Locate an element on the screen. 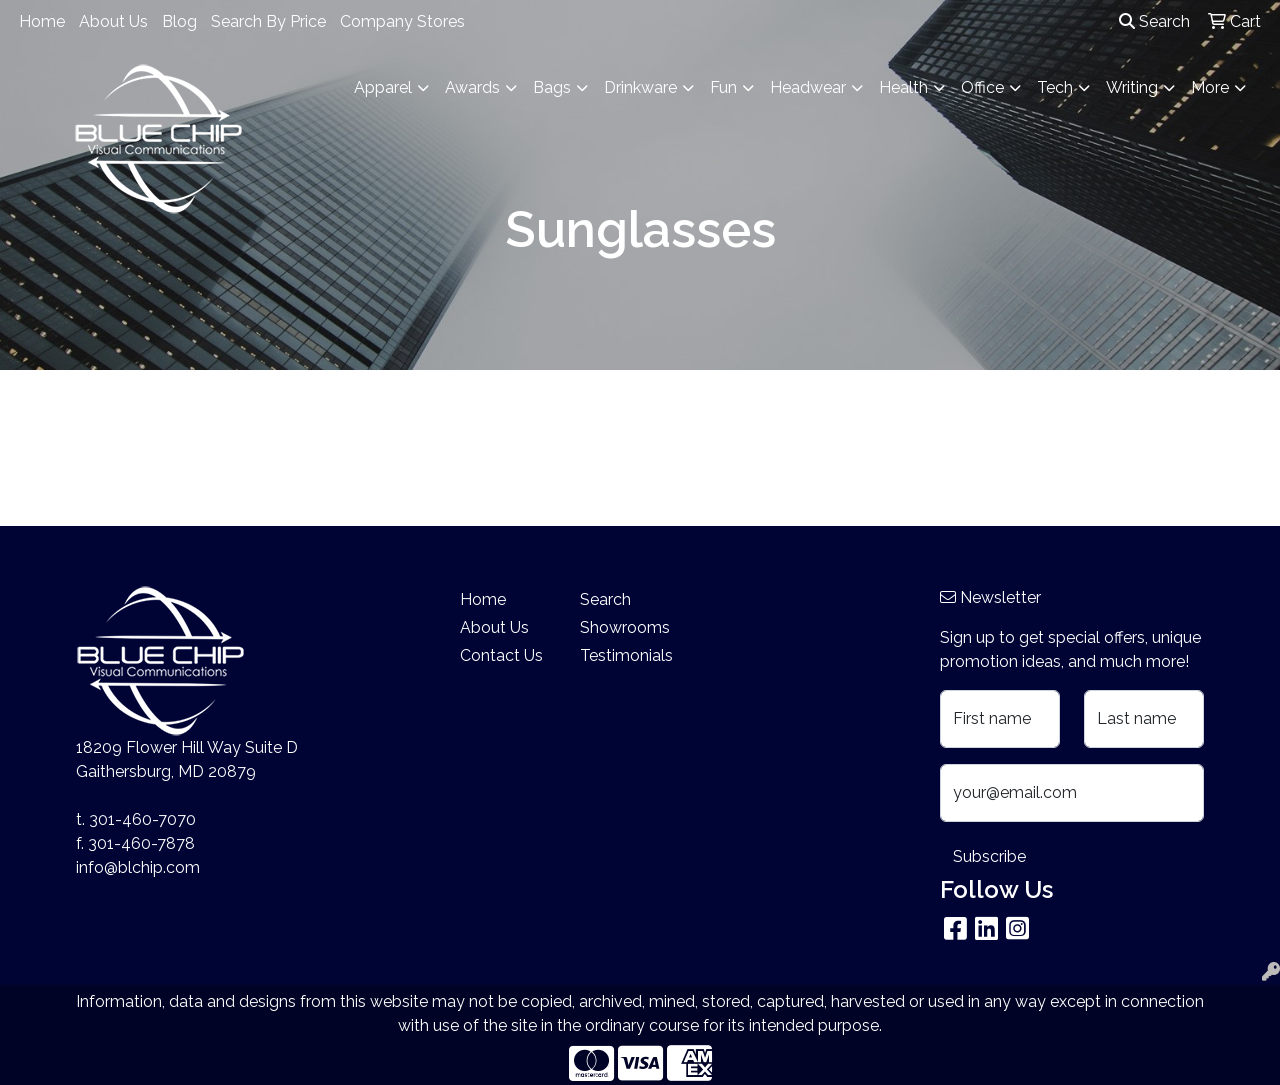 The image size is (1280, 1085). Search is located at coordinates (1154, 21).